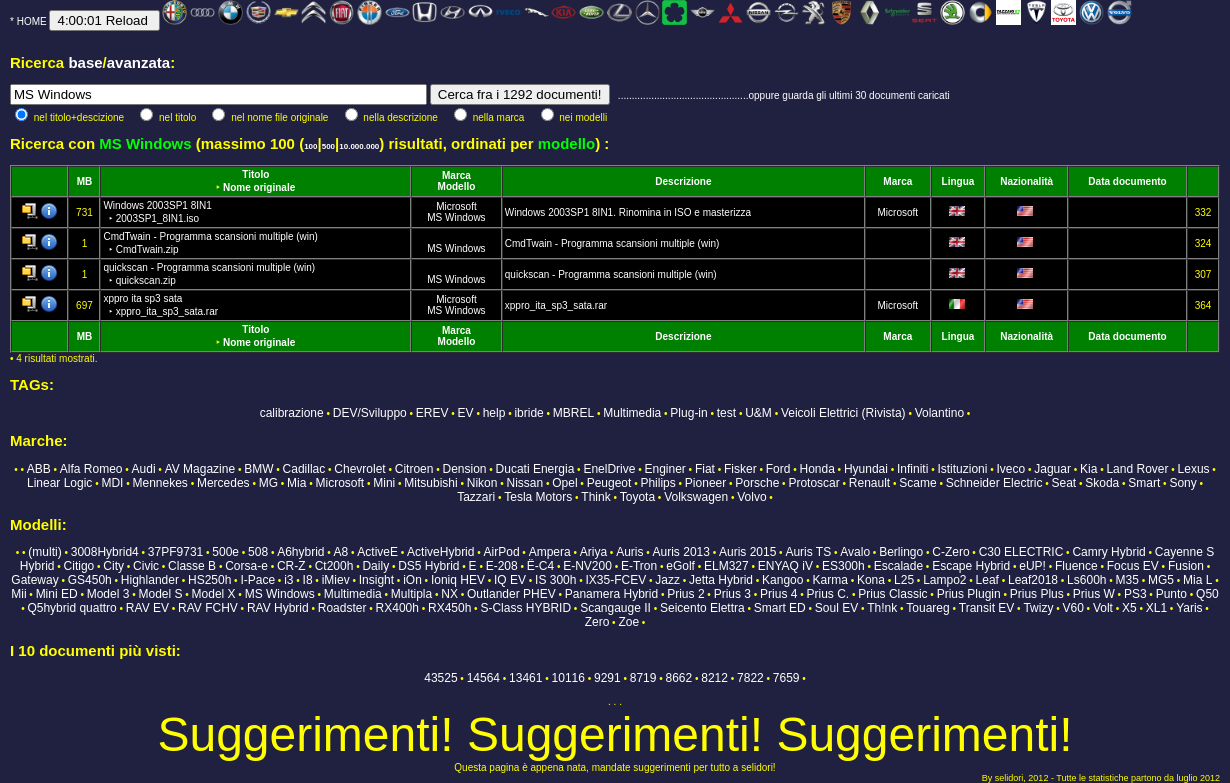 The image size is (1230, 783). Describe the element at coordinates (412, 580) in the screenshot. I see `iOn` at that location.